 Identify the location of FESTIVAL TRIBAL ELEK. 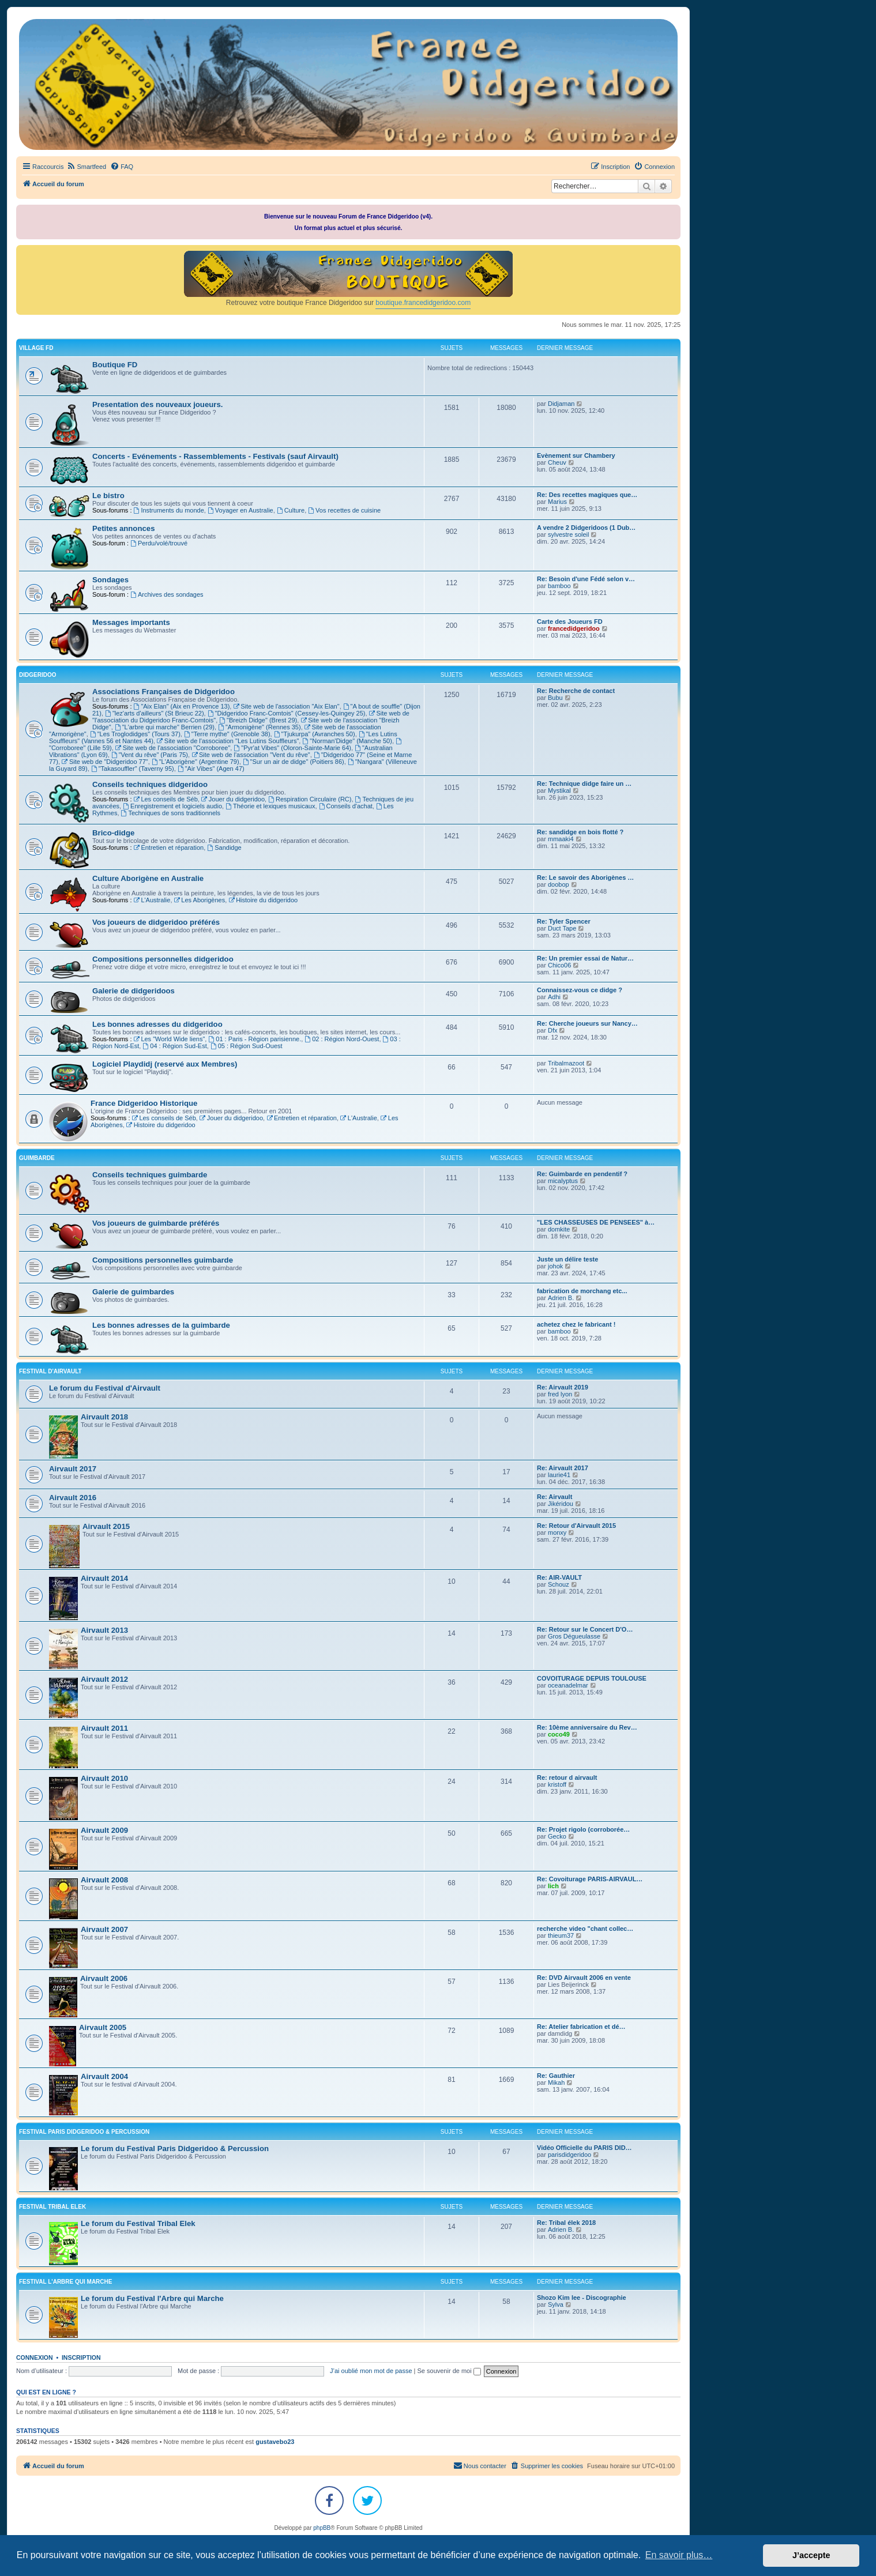
(52, 2207).